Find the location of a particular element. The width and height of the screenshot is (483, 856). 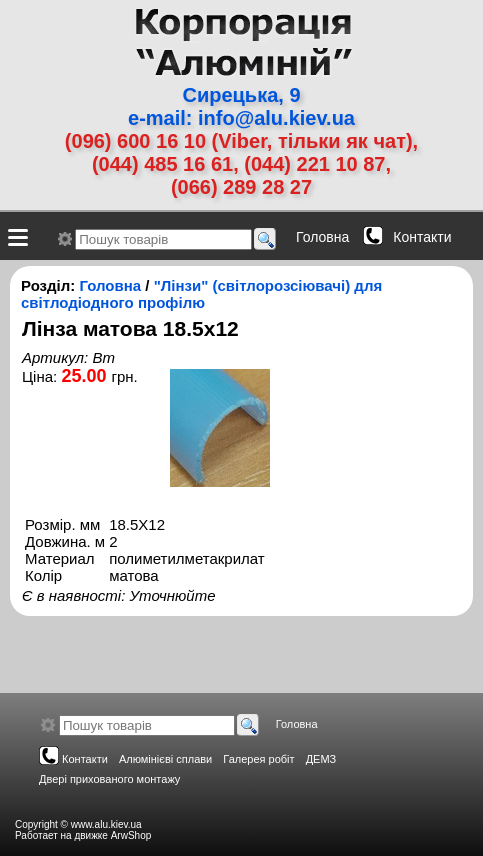

Сирецька, 9 is located at coordinates (241, 95).